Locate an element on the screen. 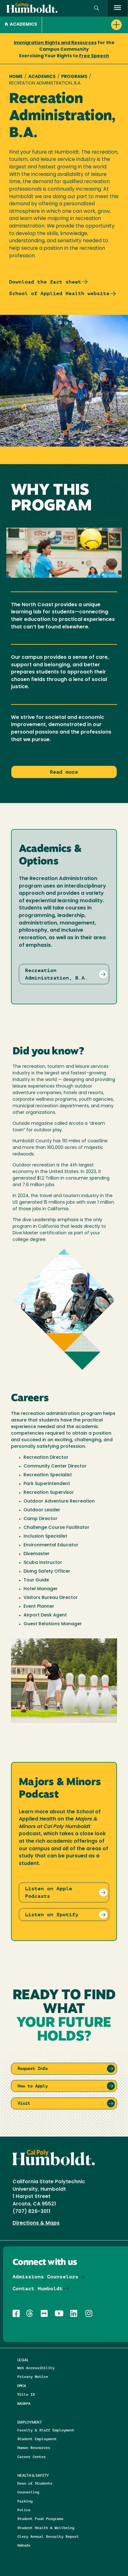 The image size is (128, 2576). Faculty & Staff Employment is located at coordinates (45, 2430).